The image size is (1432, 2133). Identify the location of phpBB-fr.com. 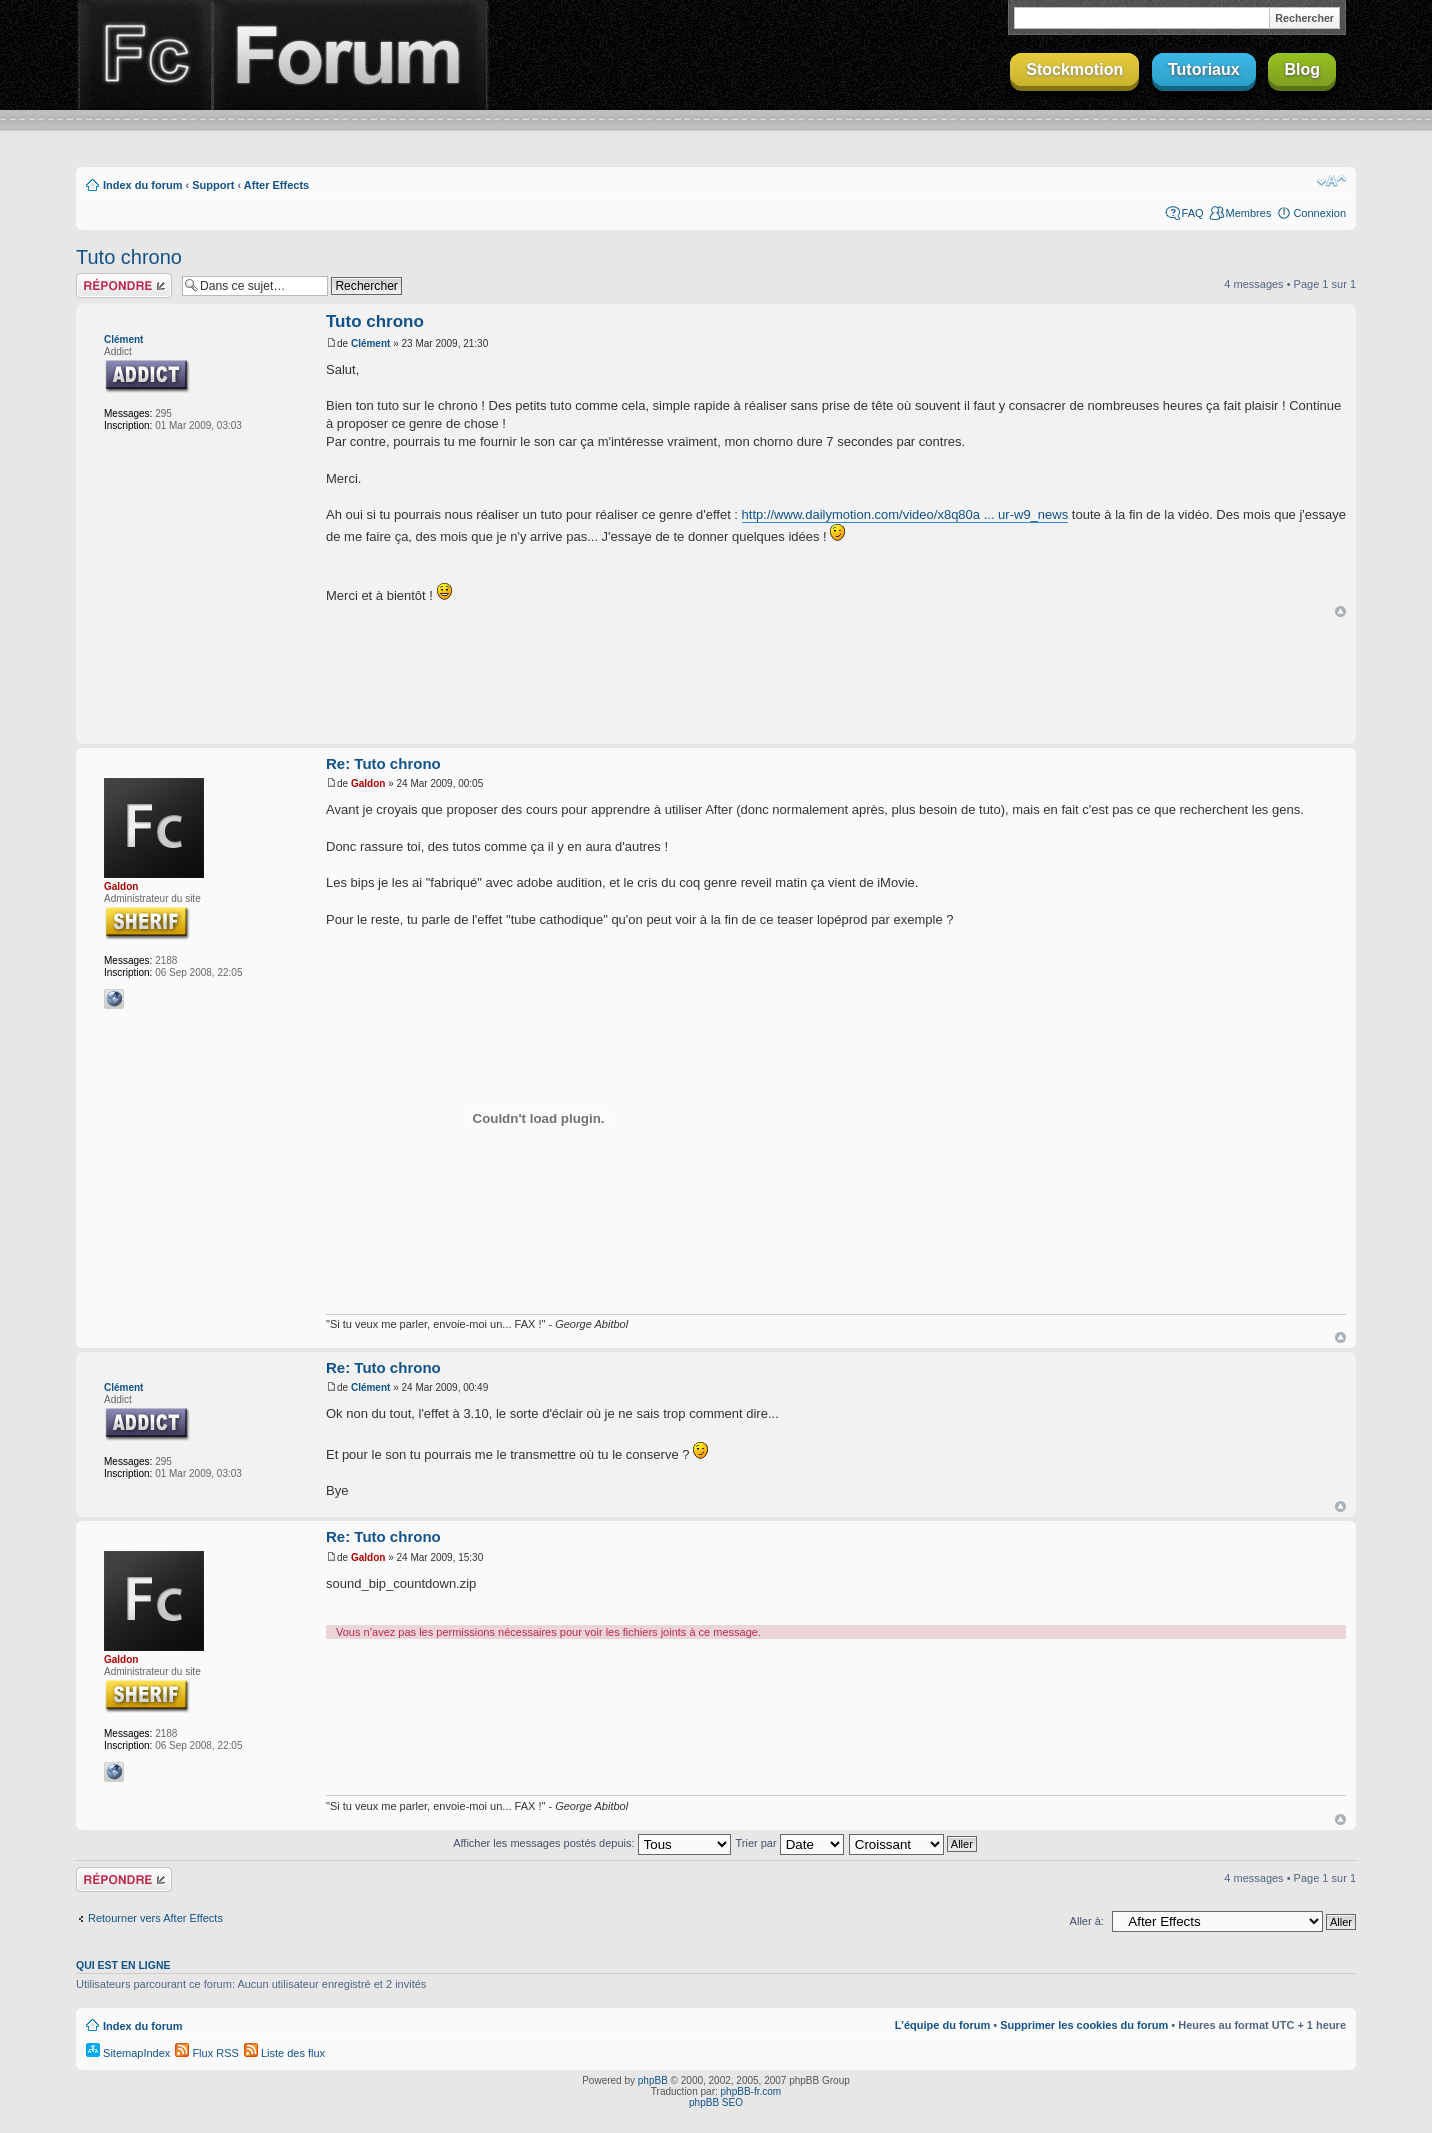
(751, 2091).